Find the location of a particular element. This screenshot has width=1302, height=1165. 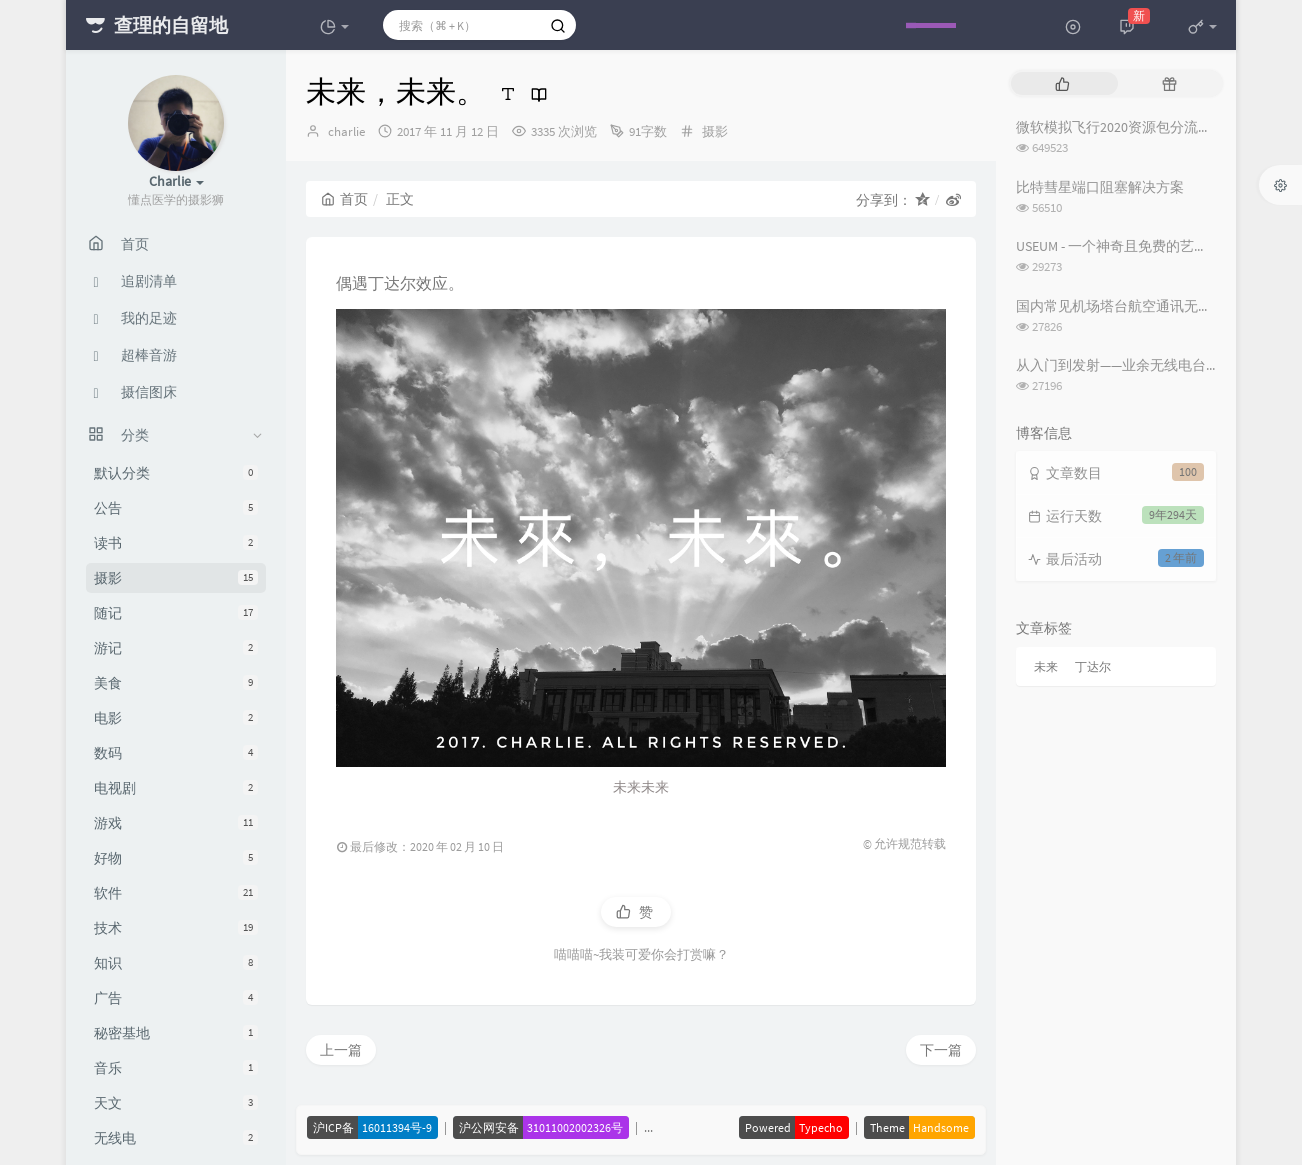

电影 is located at coordinates (176, 718).